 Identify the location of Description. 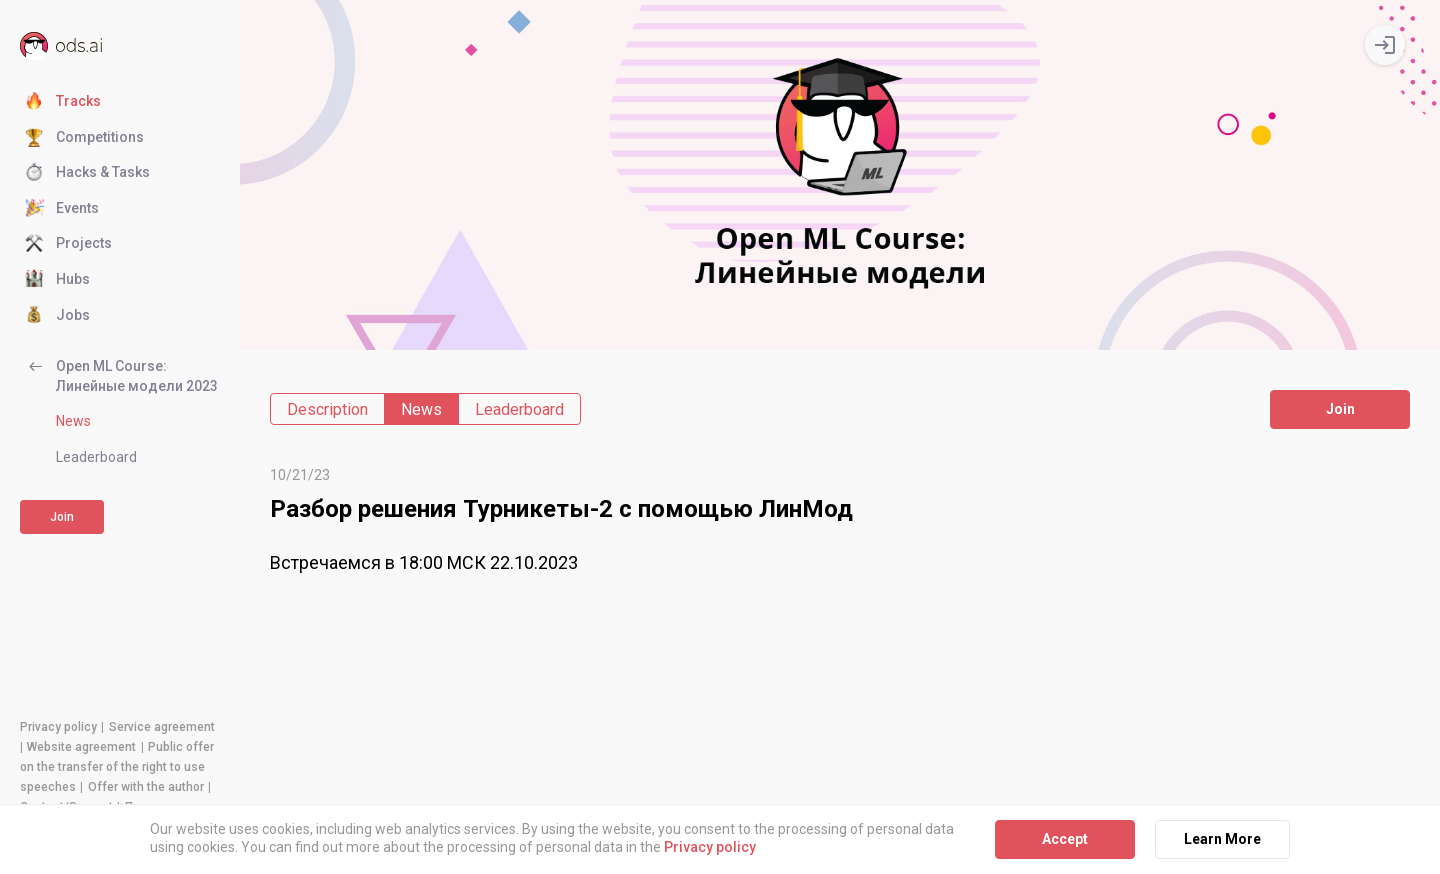
(327, 409).